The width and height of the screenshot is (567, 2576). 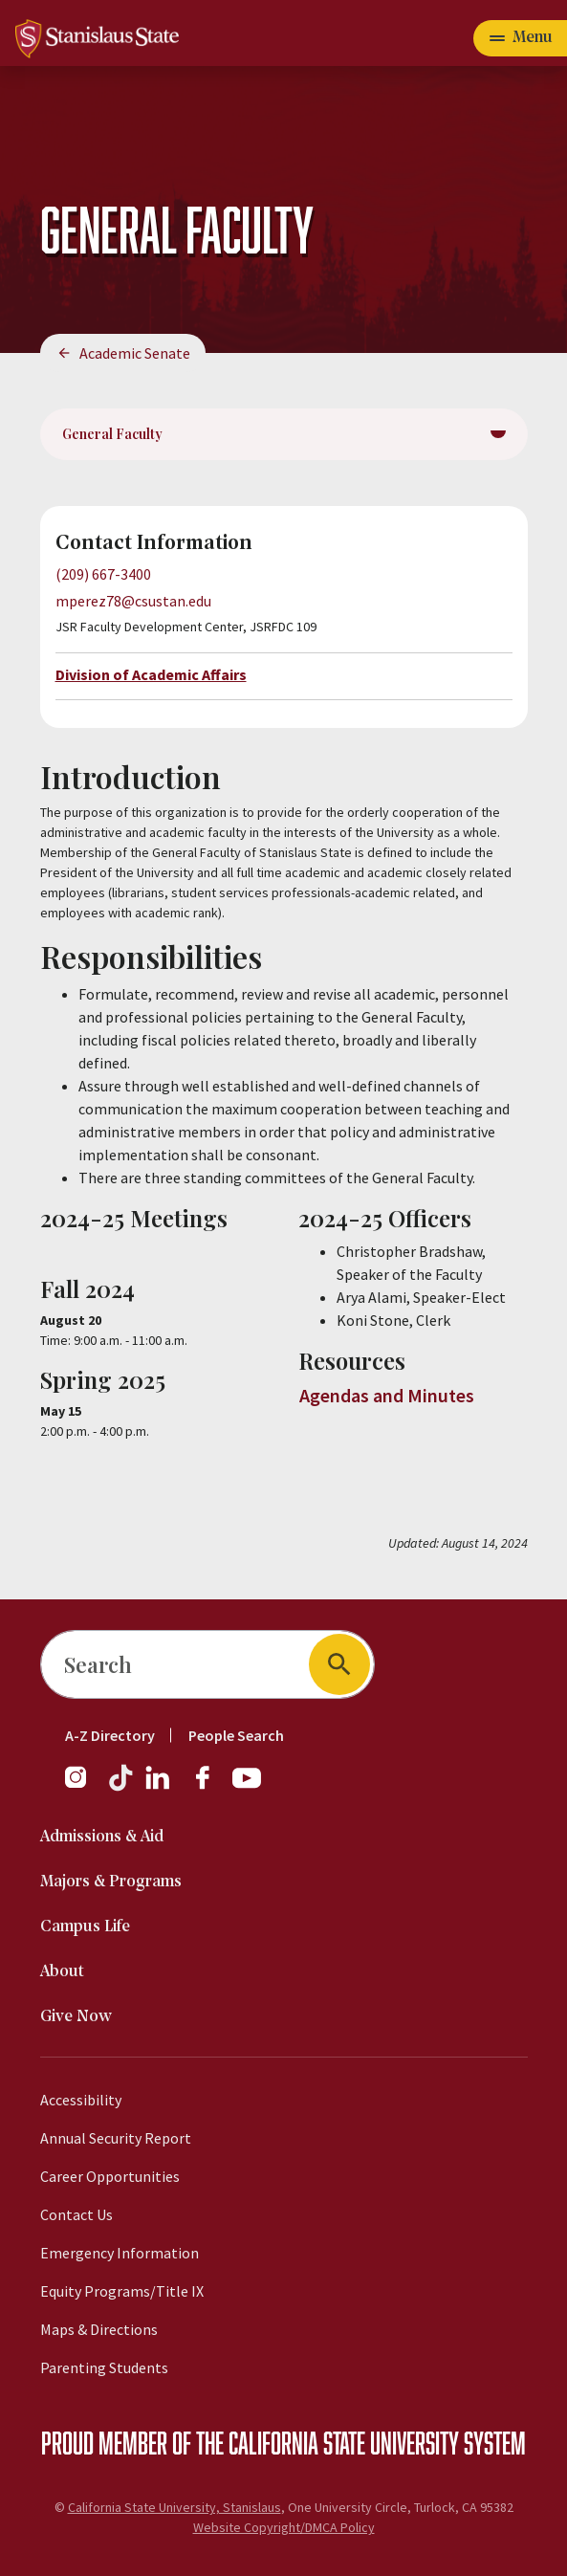 I want to click on Give Now, so click(x=76, y=2017).